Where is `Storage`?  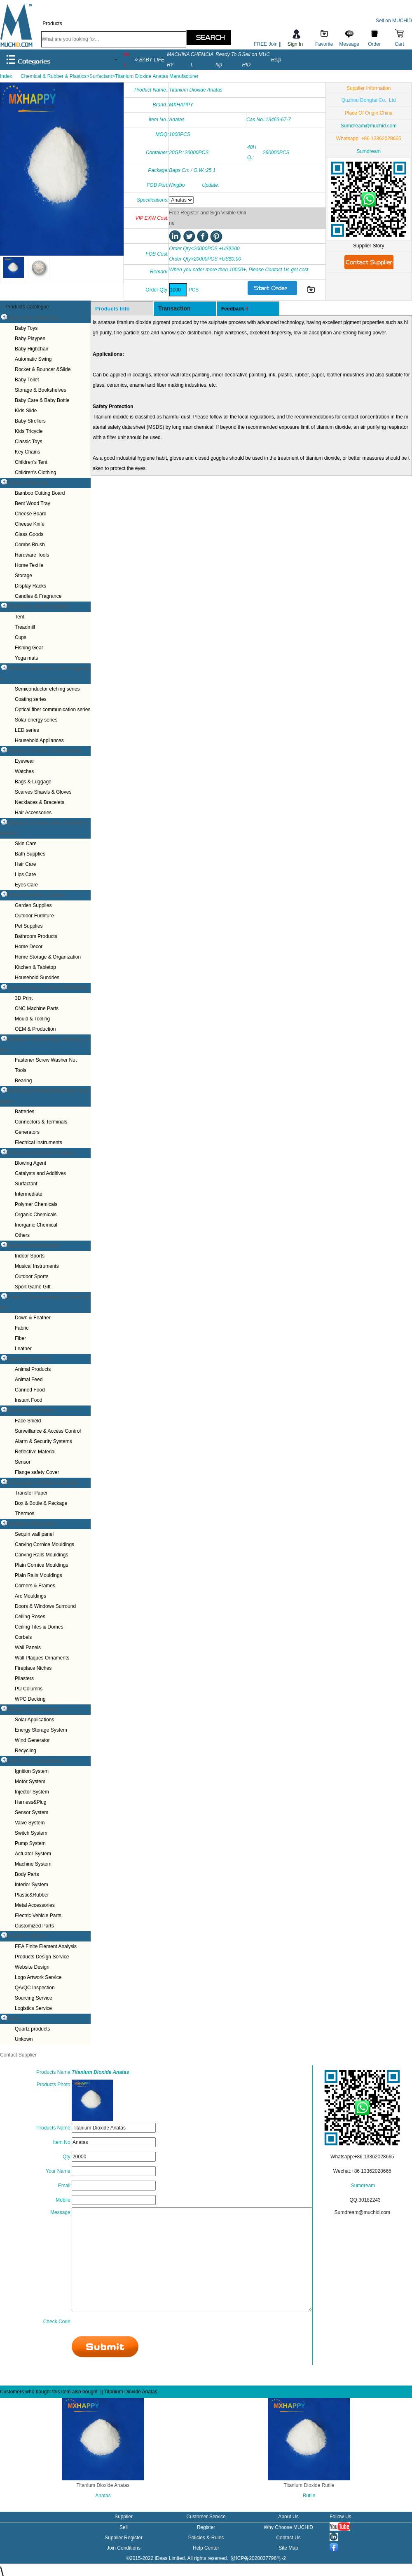
Storage is located at coordinates (23, 575).